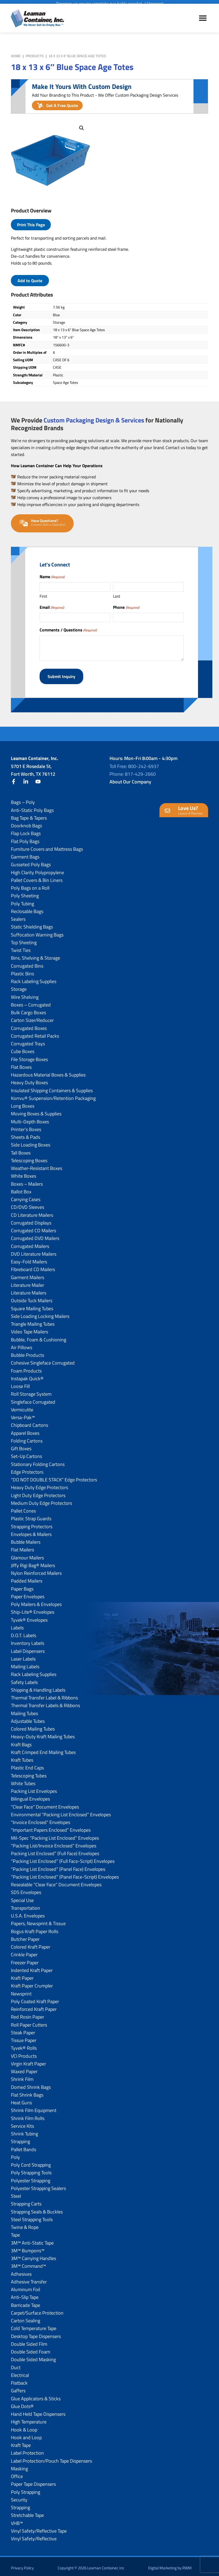 Image resolution: width=219 pixels, height=2576 pixels. Describe the element at coordinates (56, 1881) in the screenshot. I see `Resealable “Clear Face” Document Envelopes` at that location.